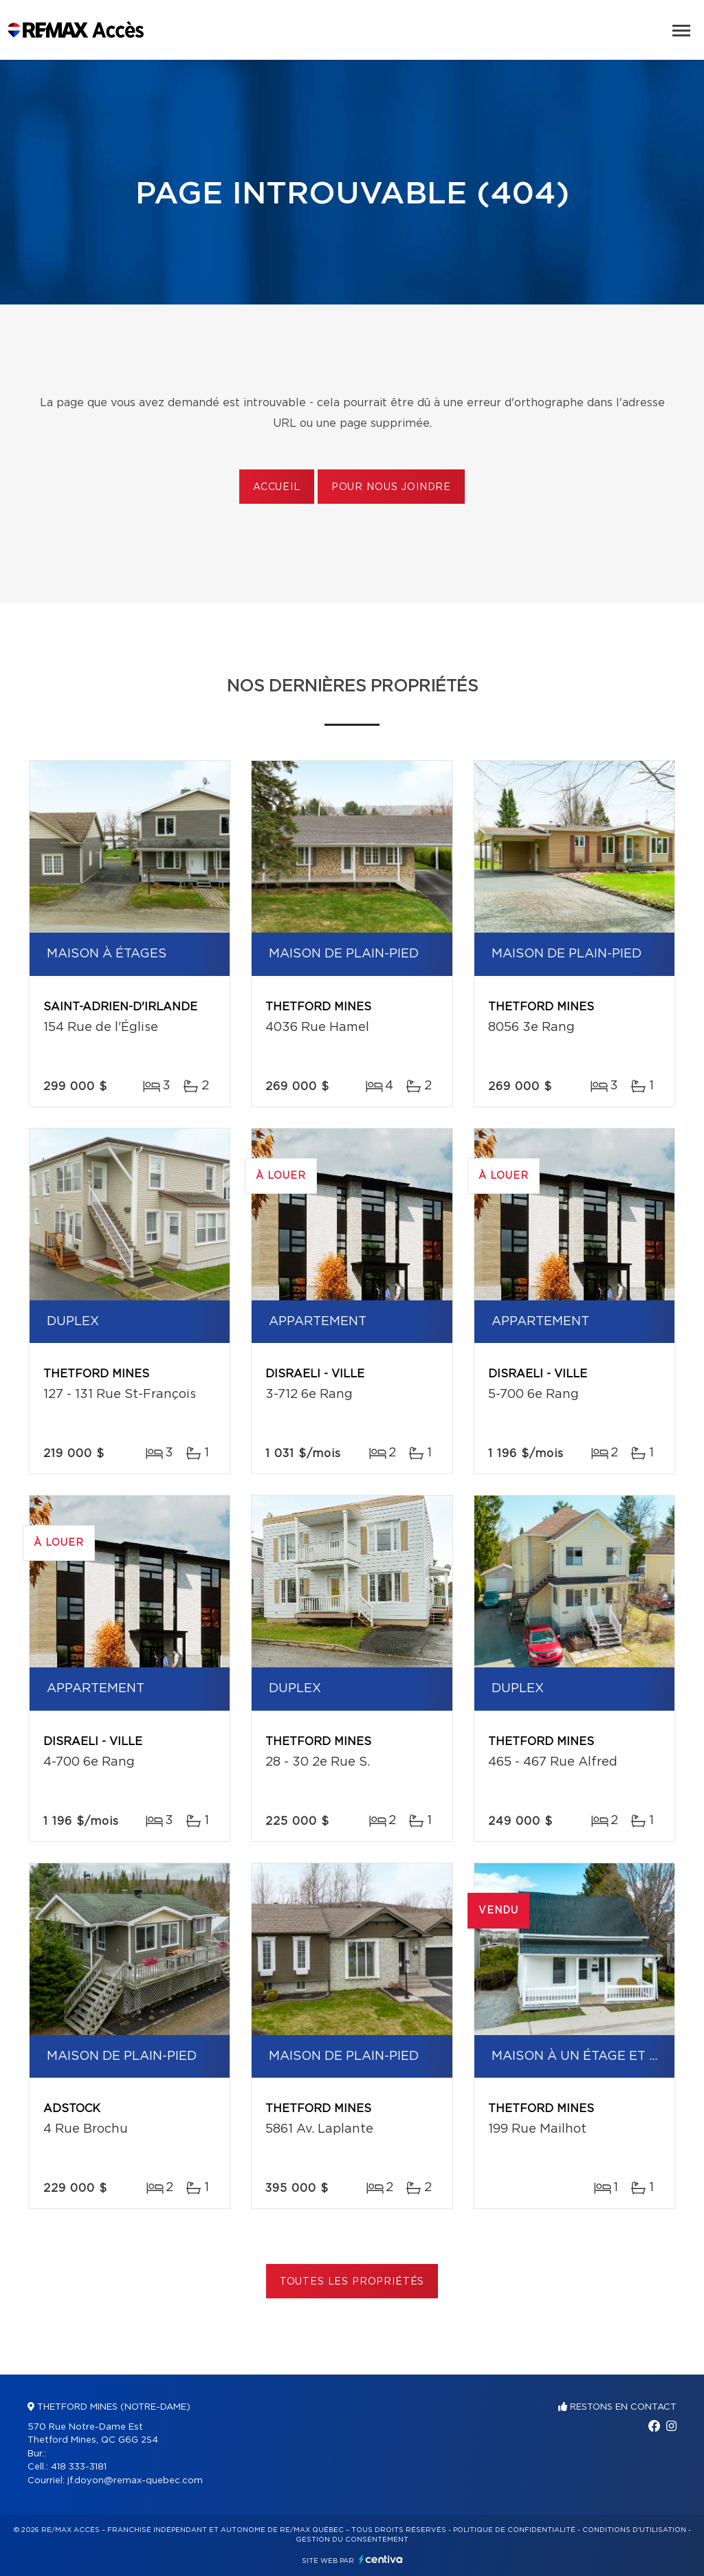 The image size is (704, 2576). I want to click on Centiva, so click(381, 2559).